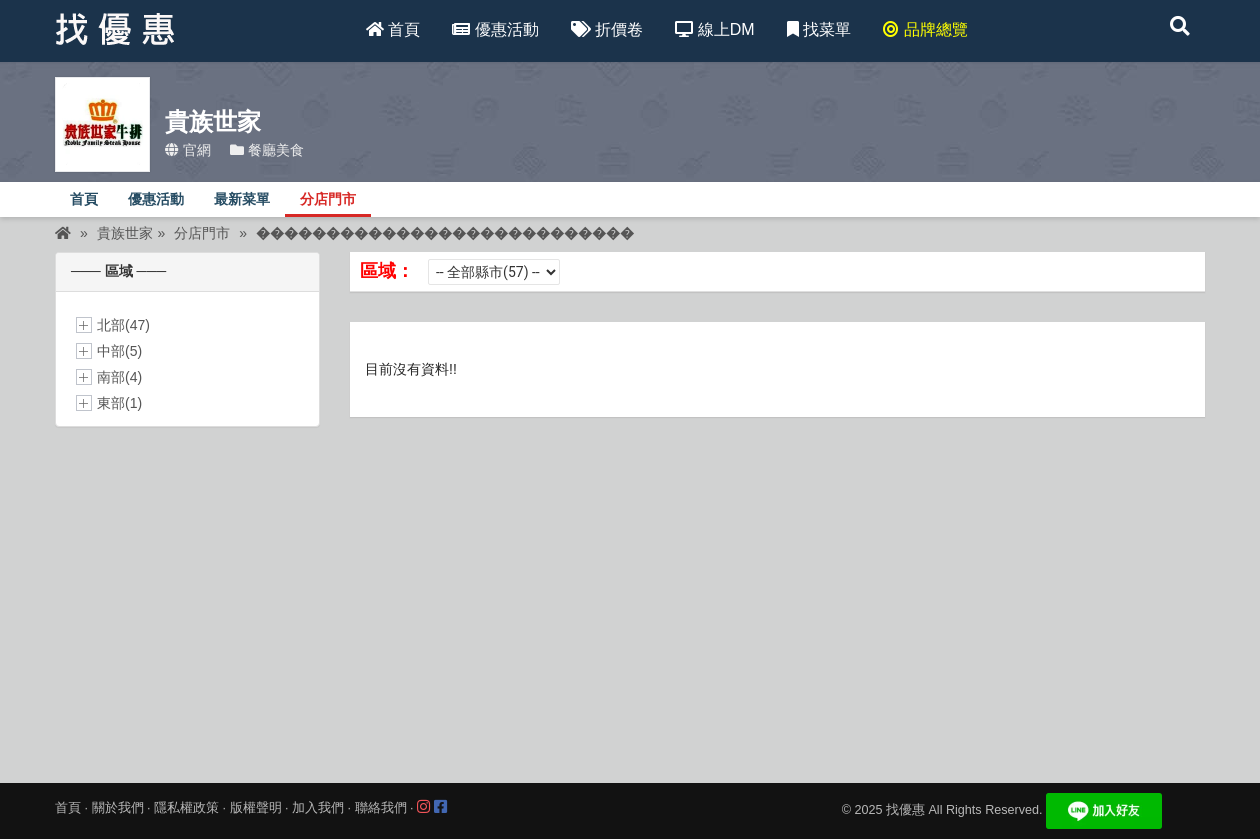 This screenshot has height=839, width=1260. Describe the element at coordinates (925, 29) in the screenshot. I see `品牌總覽` at that location.